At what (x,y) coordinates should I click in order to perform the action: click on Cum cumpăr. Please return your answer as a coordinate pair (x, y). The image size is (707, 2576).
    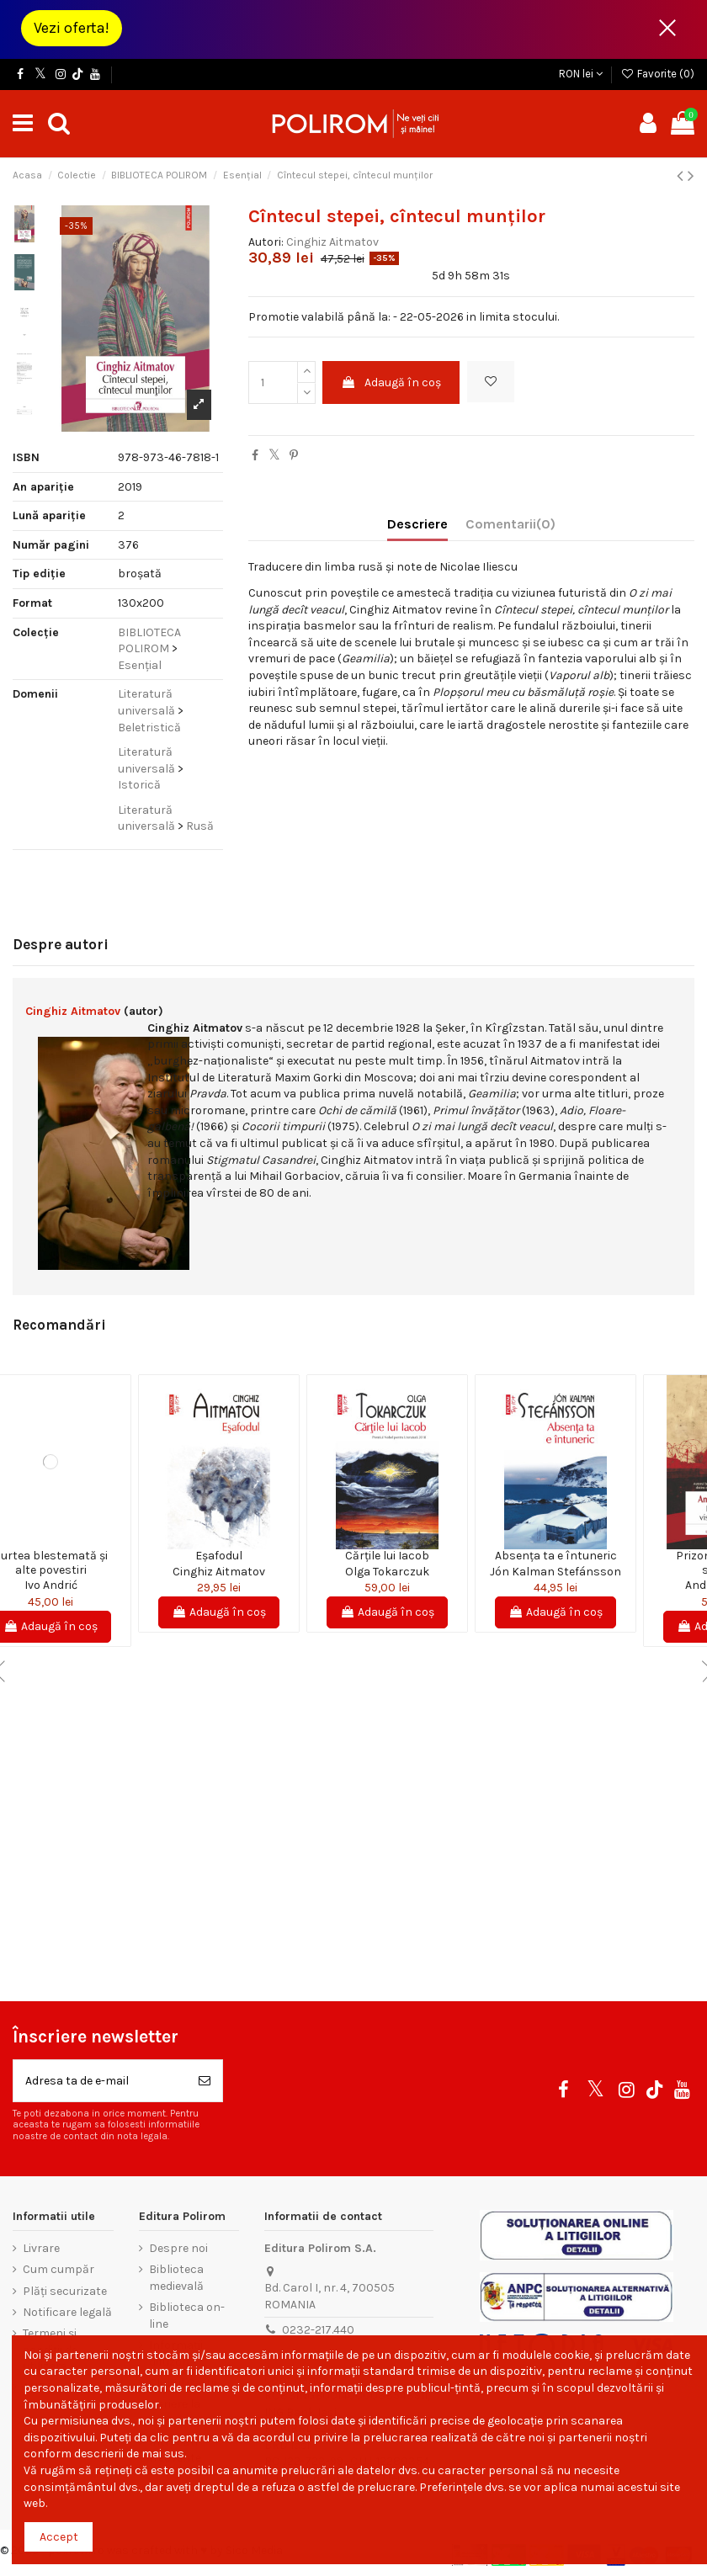
    Looking at the image, I should click on (58, 2269).